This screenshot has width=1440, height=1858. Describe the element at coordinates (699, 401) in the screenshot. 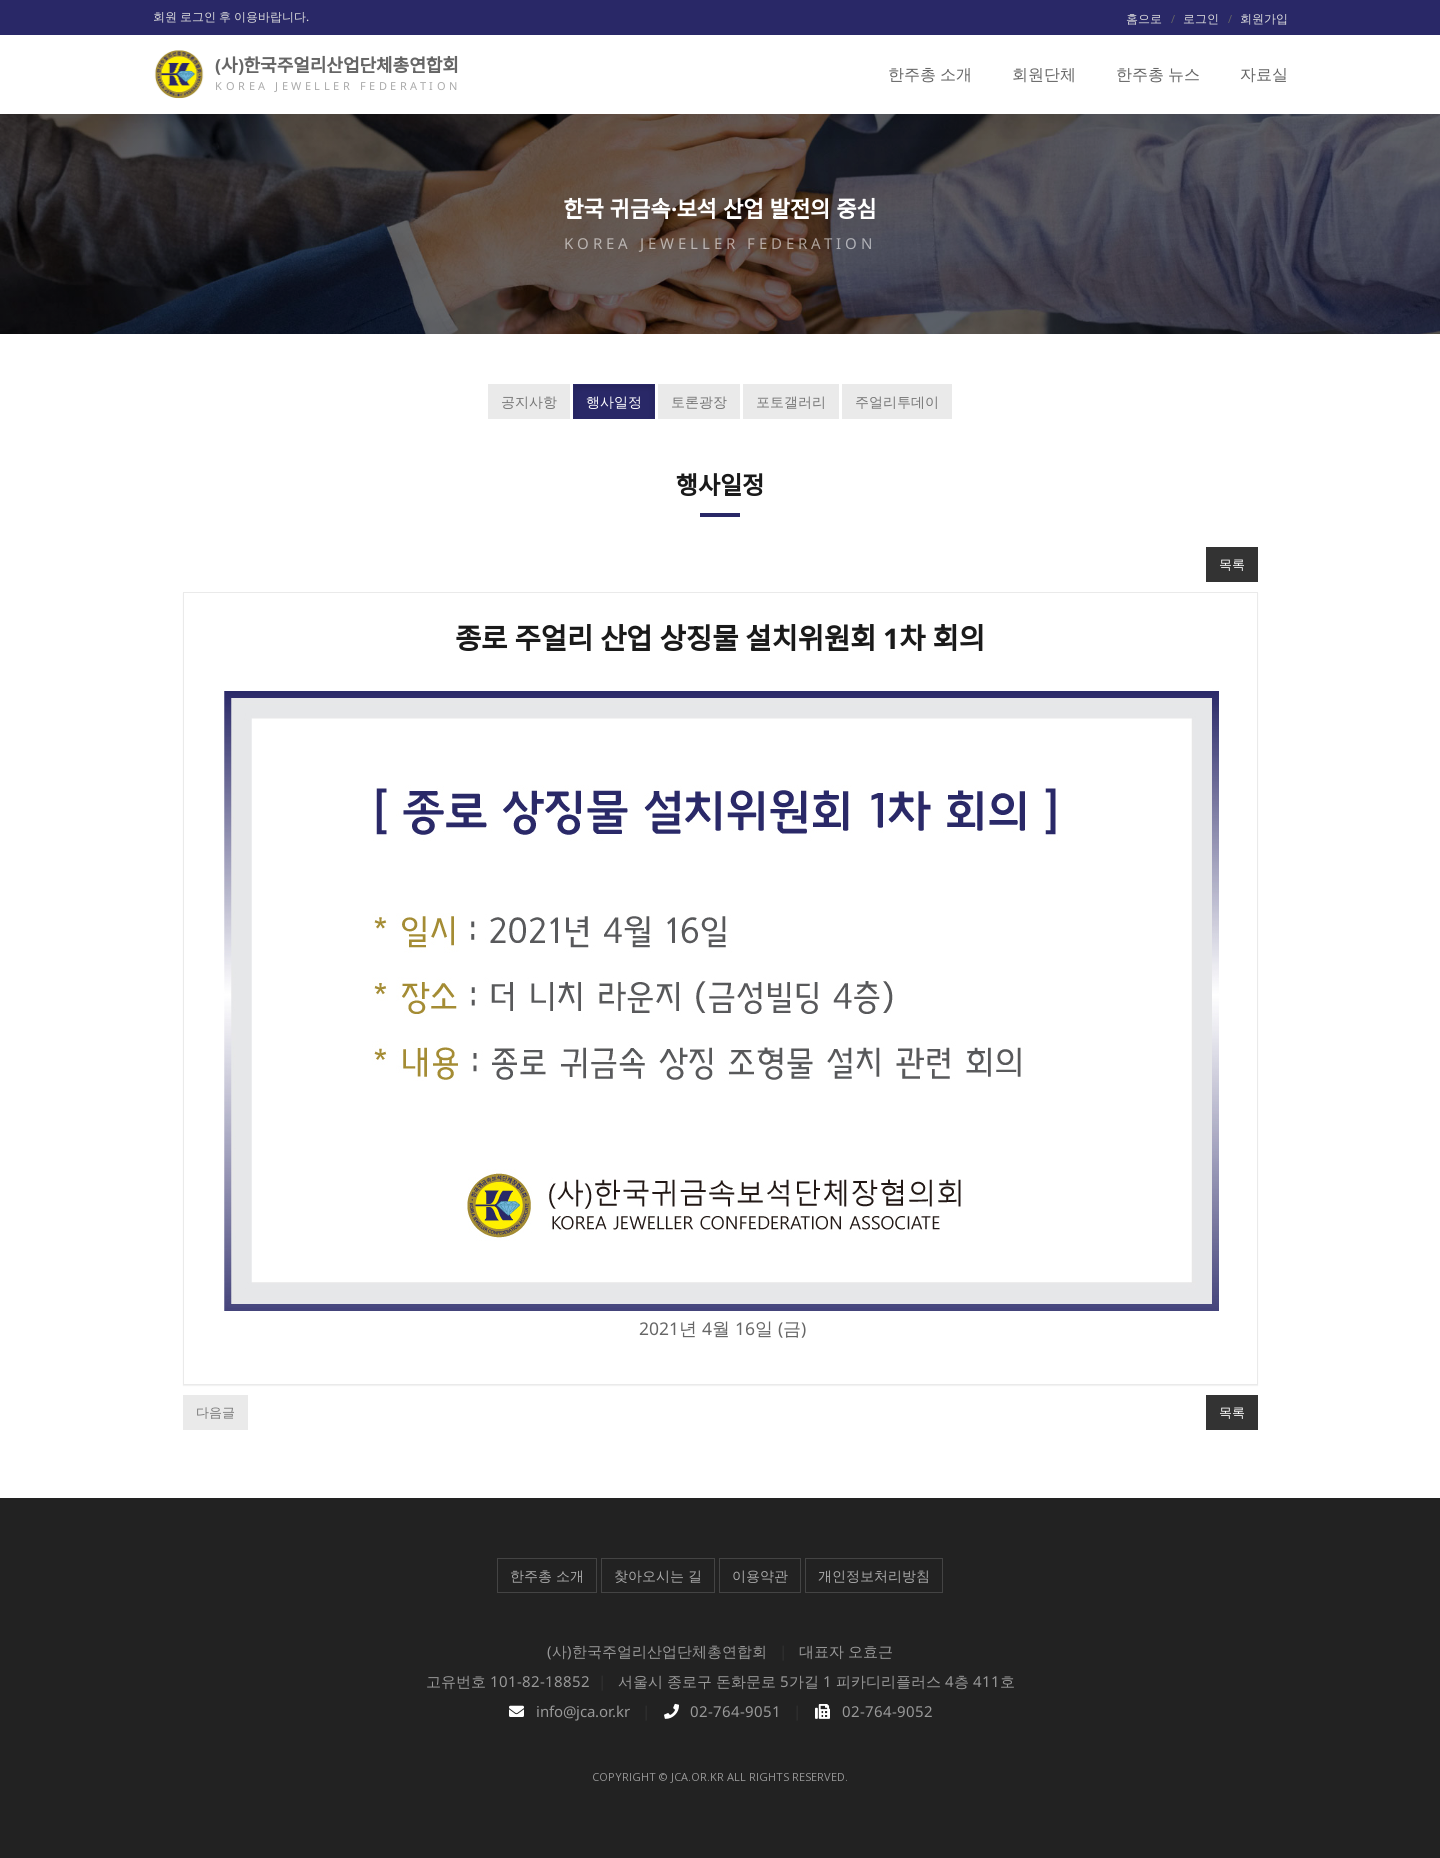

I see `토론광장` at that location.